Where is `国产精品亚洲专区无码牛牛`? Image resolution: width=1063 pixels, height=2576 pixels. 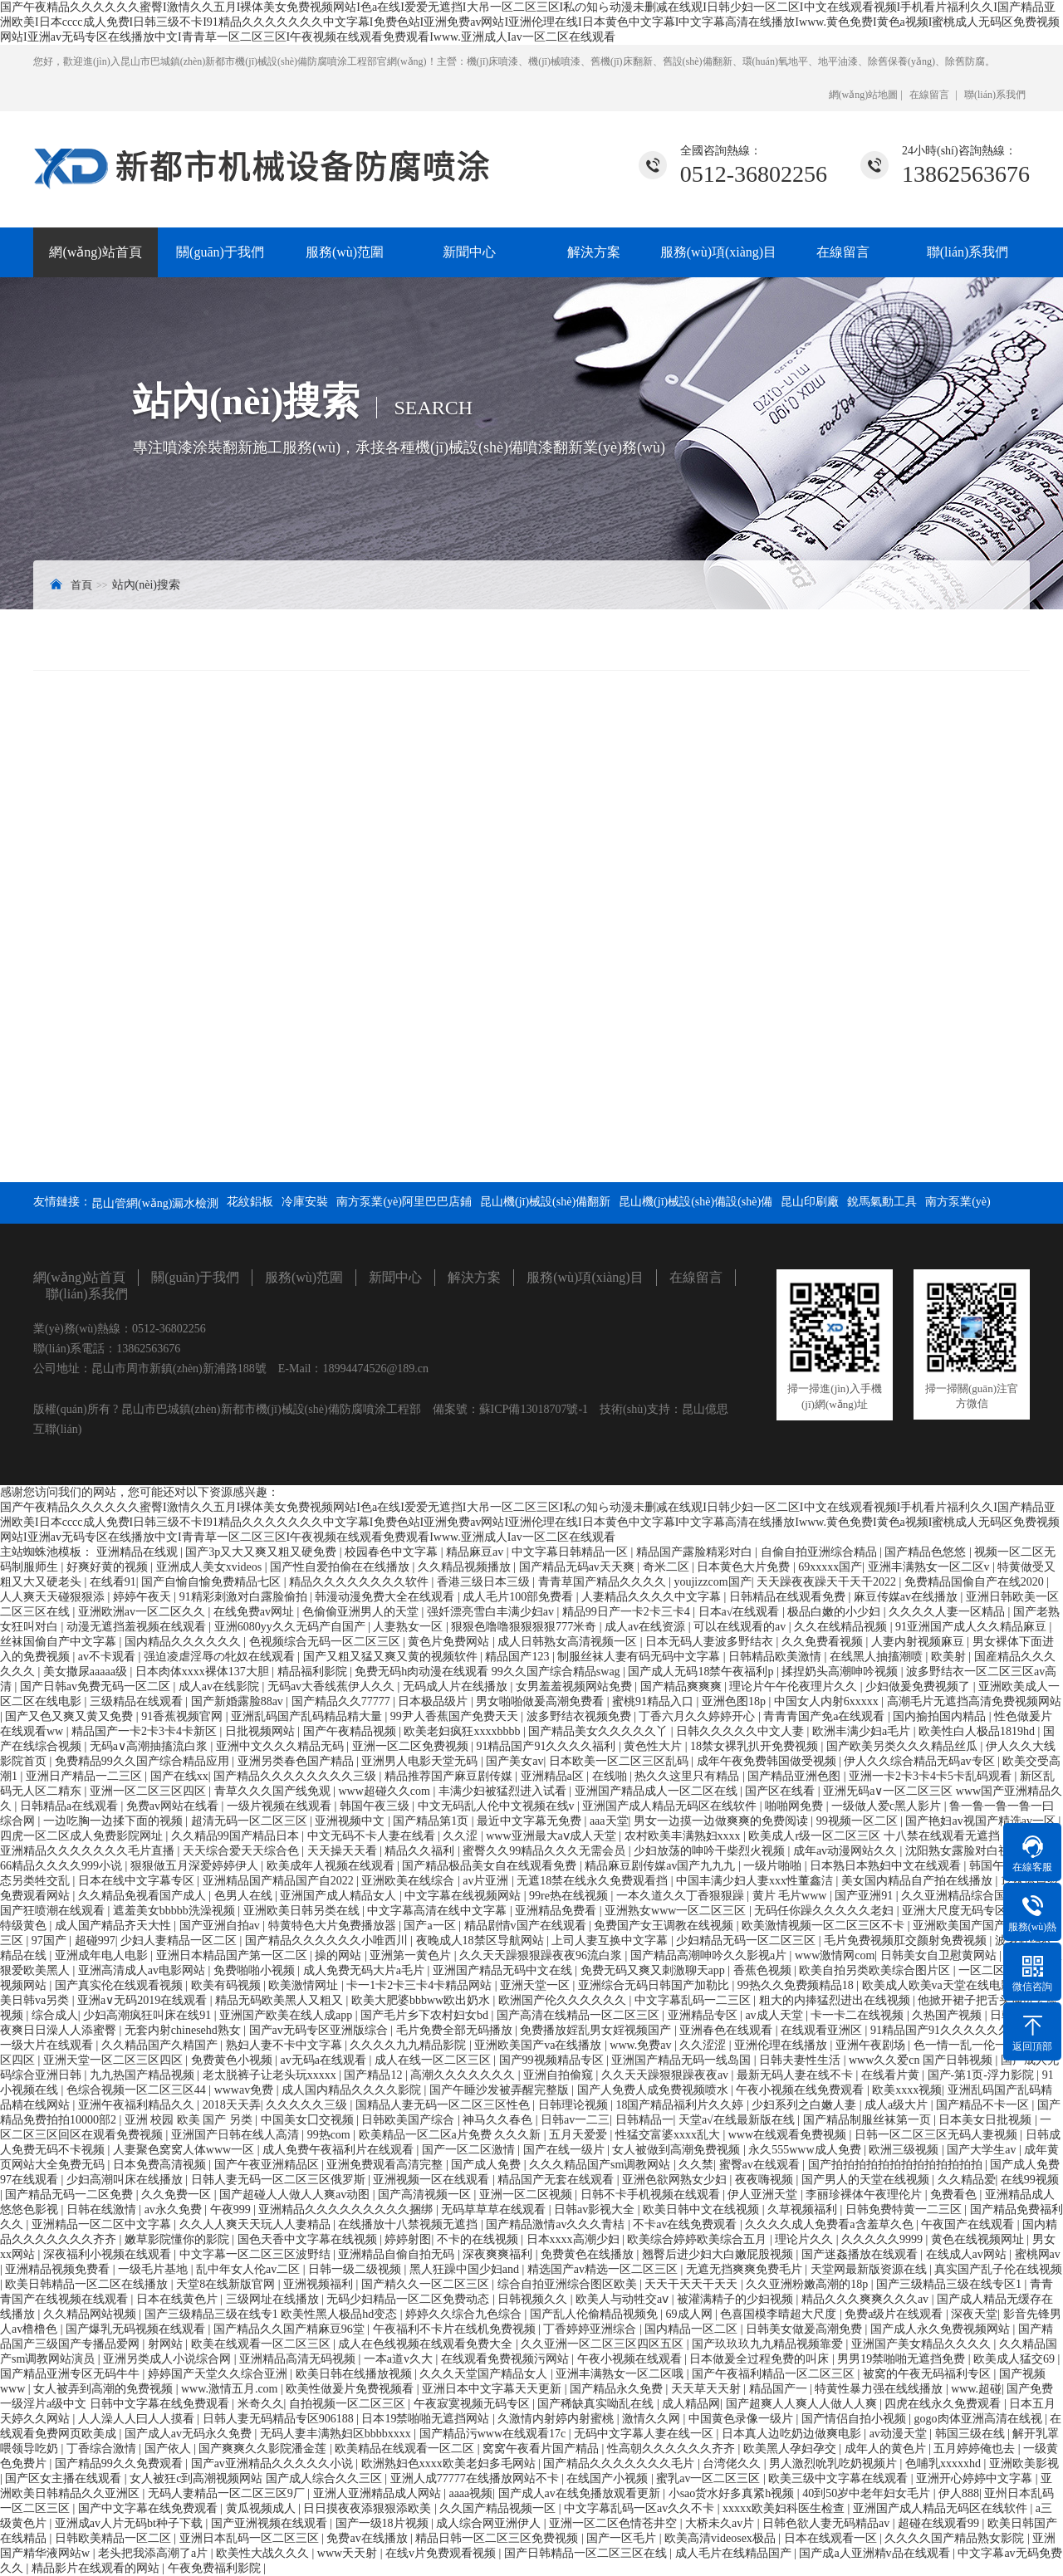 国产精品亚洲专区无码牛牛 is located at coordinates (71, 2374).